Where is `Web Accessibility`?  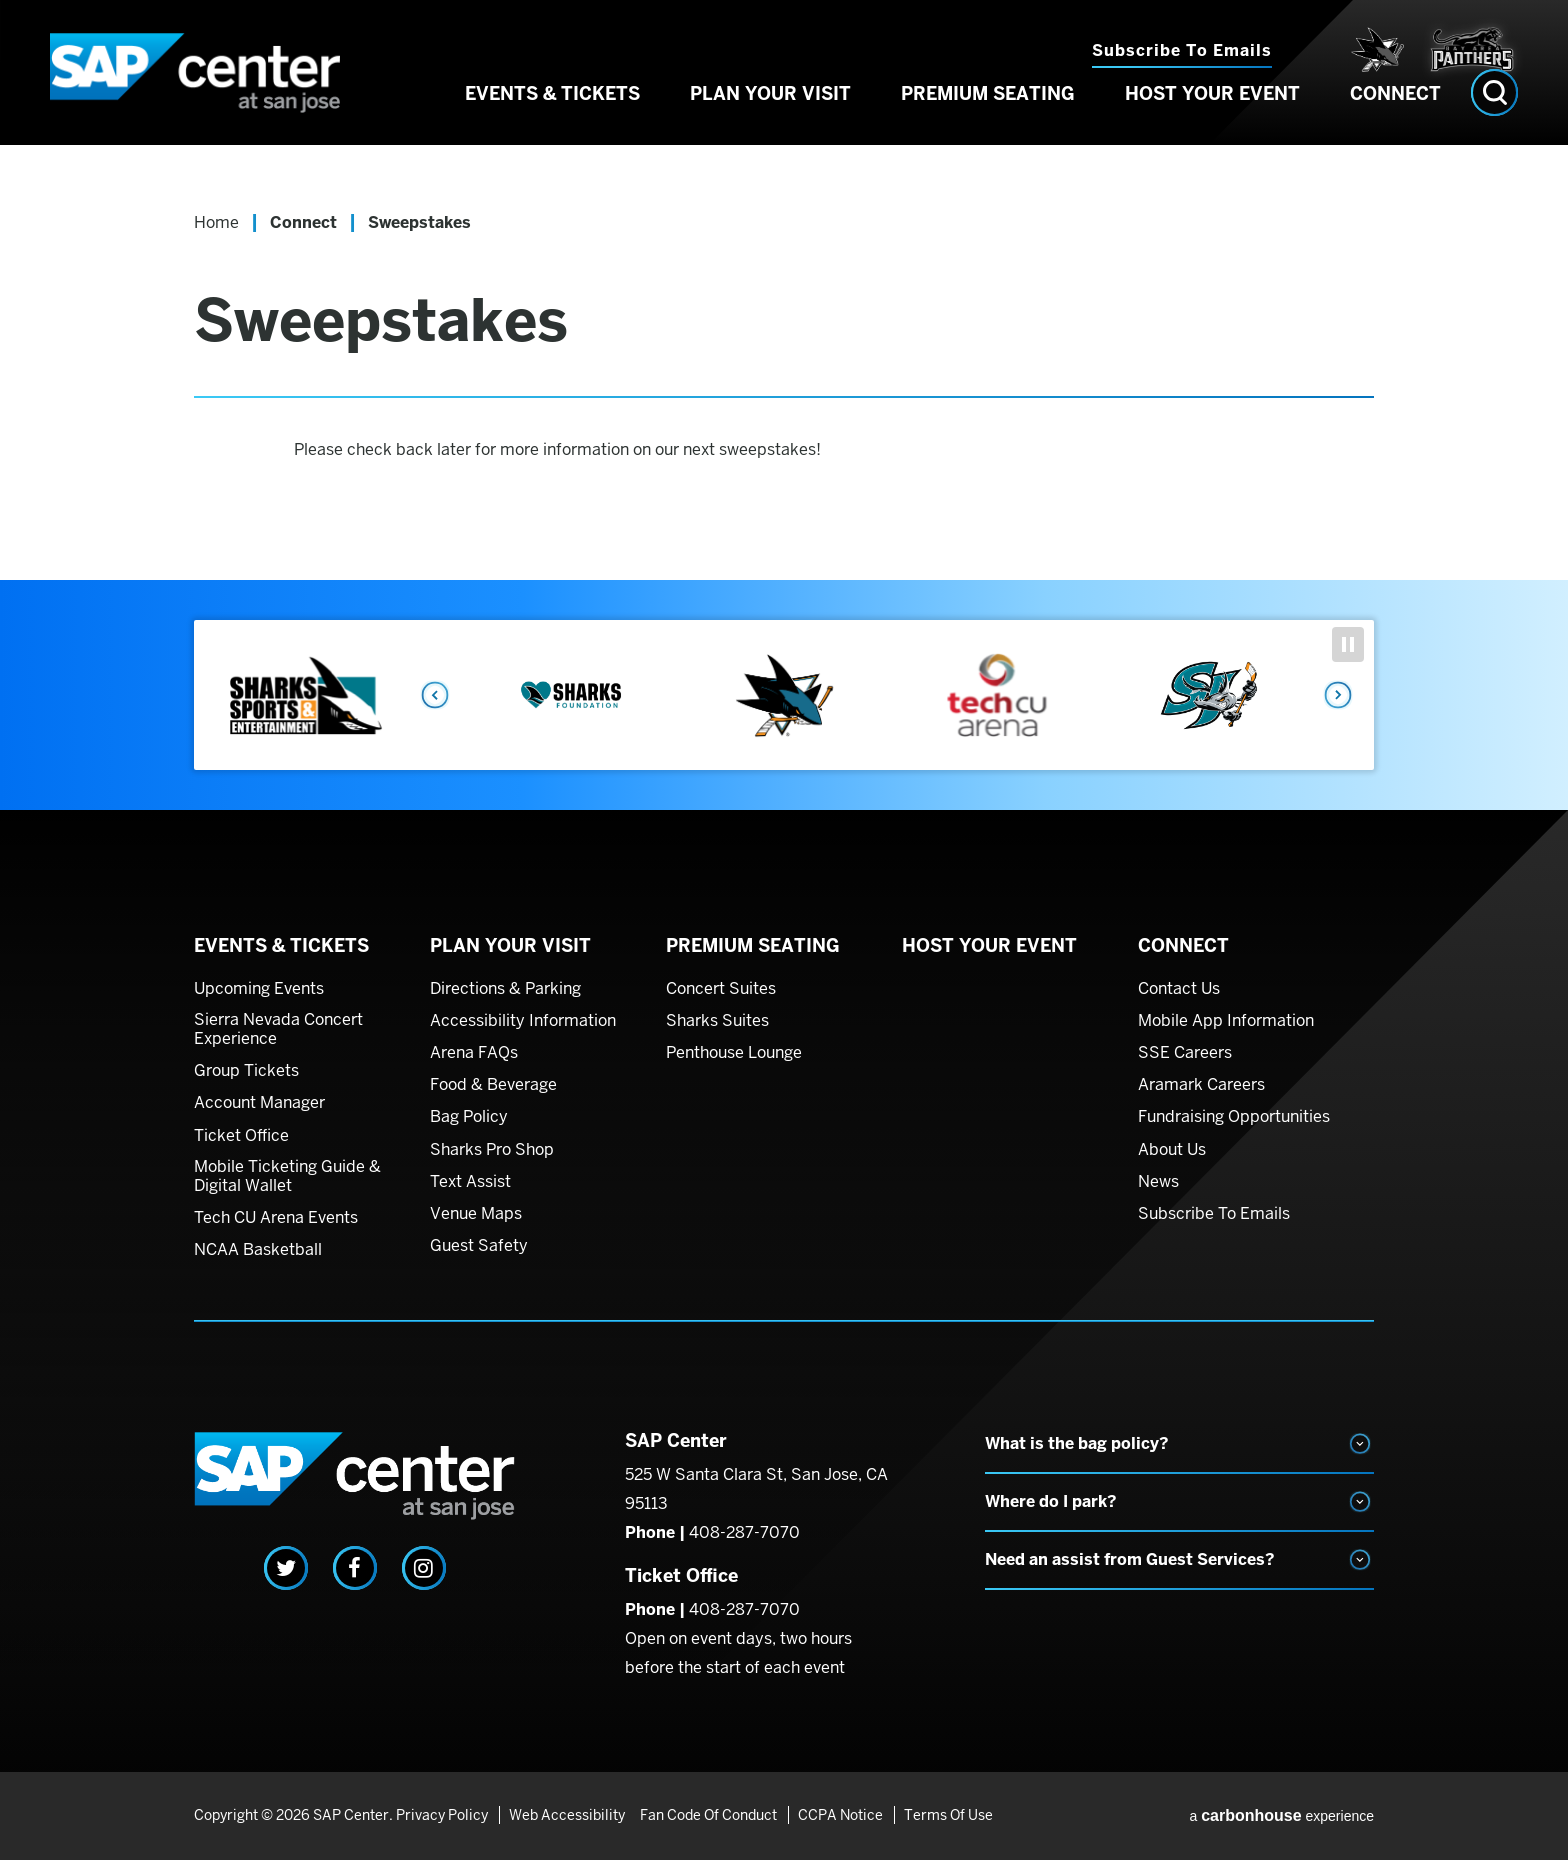 Web Accessibility is located at coordinates (564, 1815).